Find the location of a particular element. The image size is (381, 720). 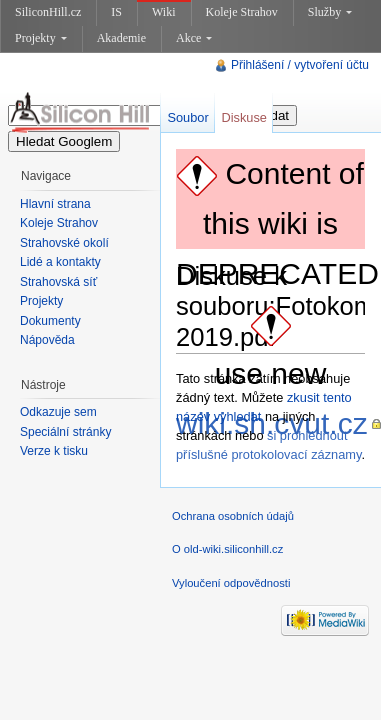

Verze k tisku is located at coordinates (54, 451).